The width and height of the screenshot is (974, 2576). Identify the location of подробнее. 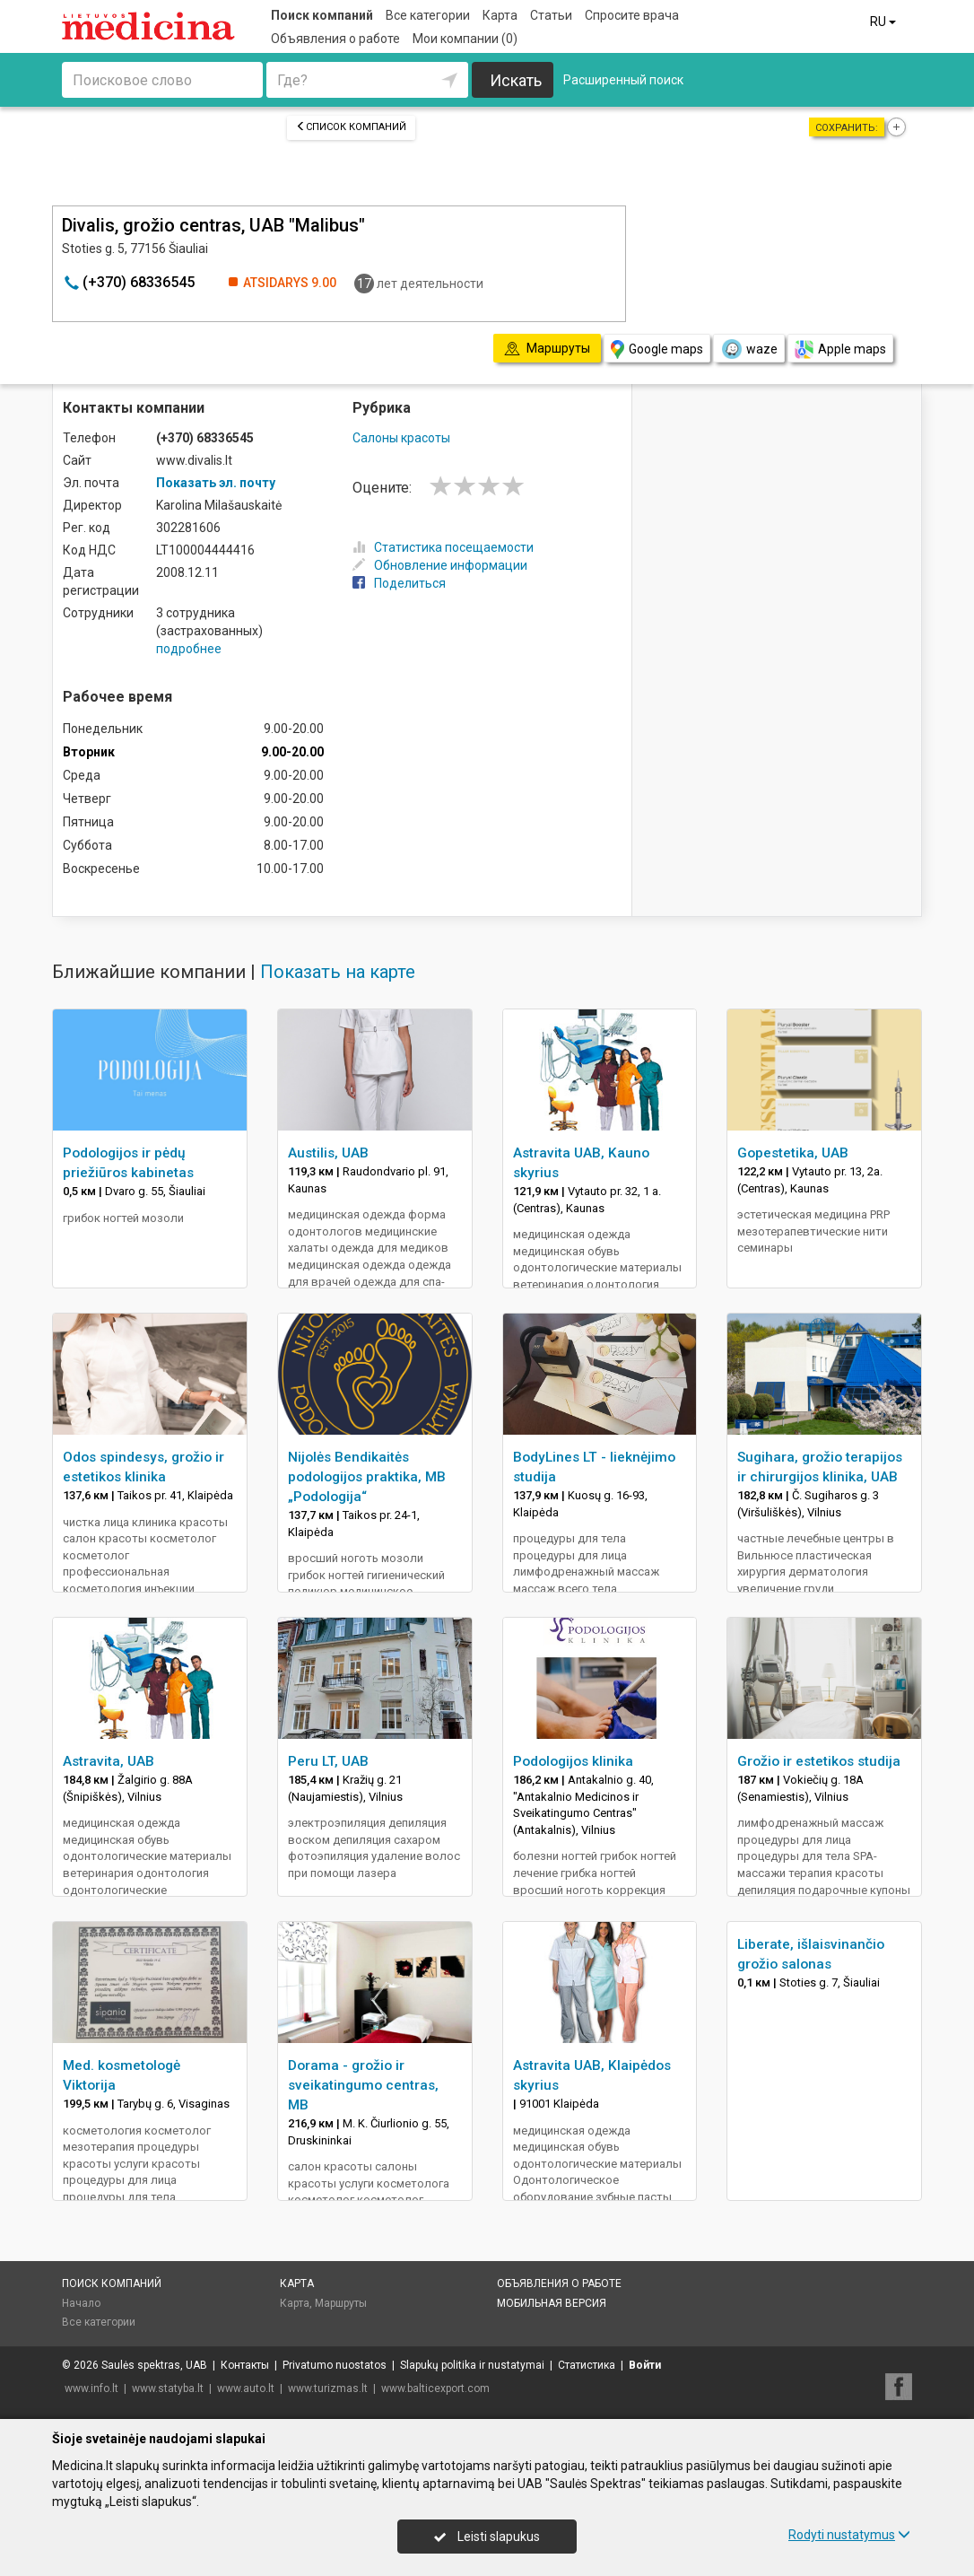
(189, 649).